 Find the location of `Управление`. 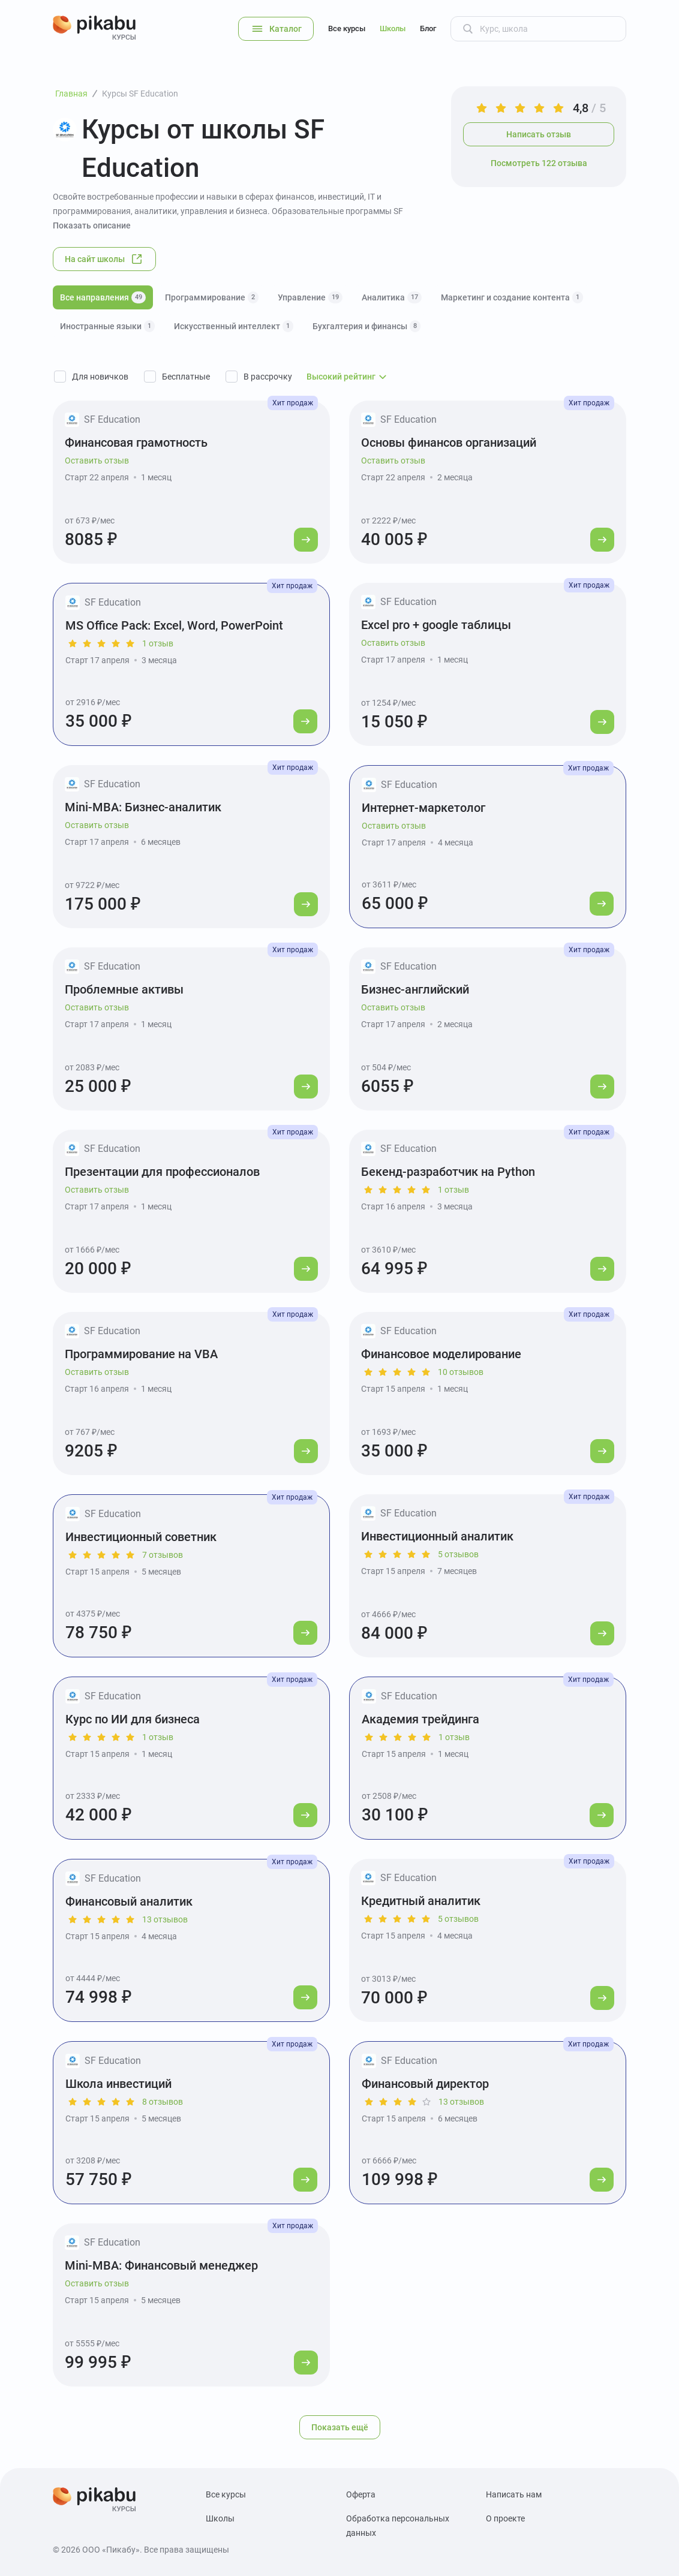

Управление is located at coordinates (310, 297).